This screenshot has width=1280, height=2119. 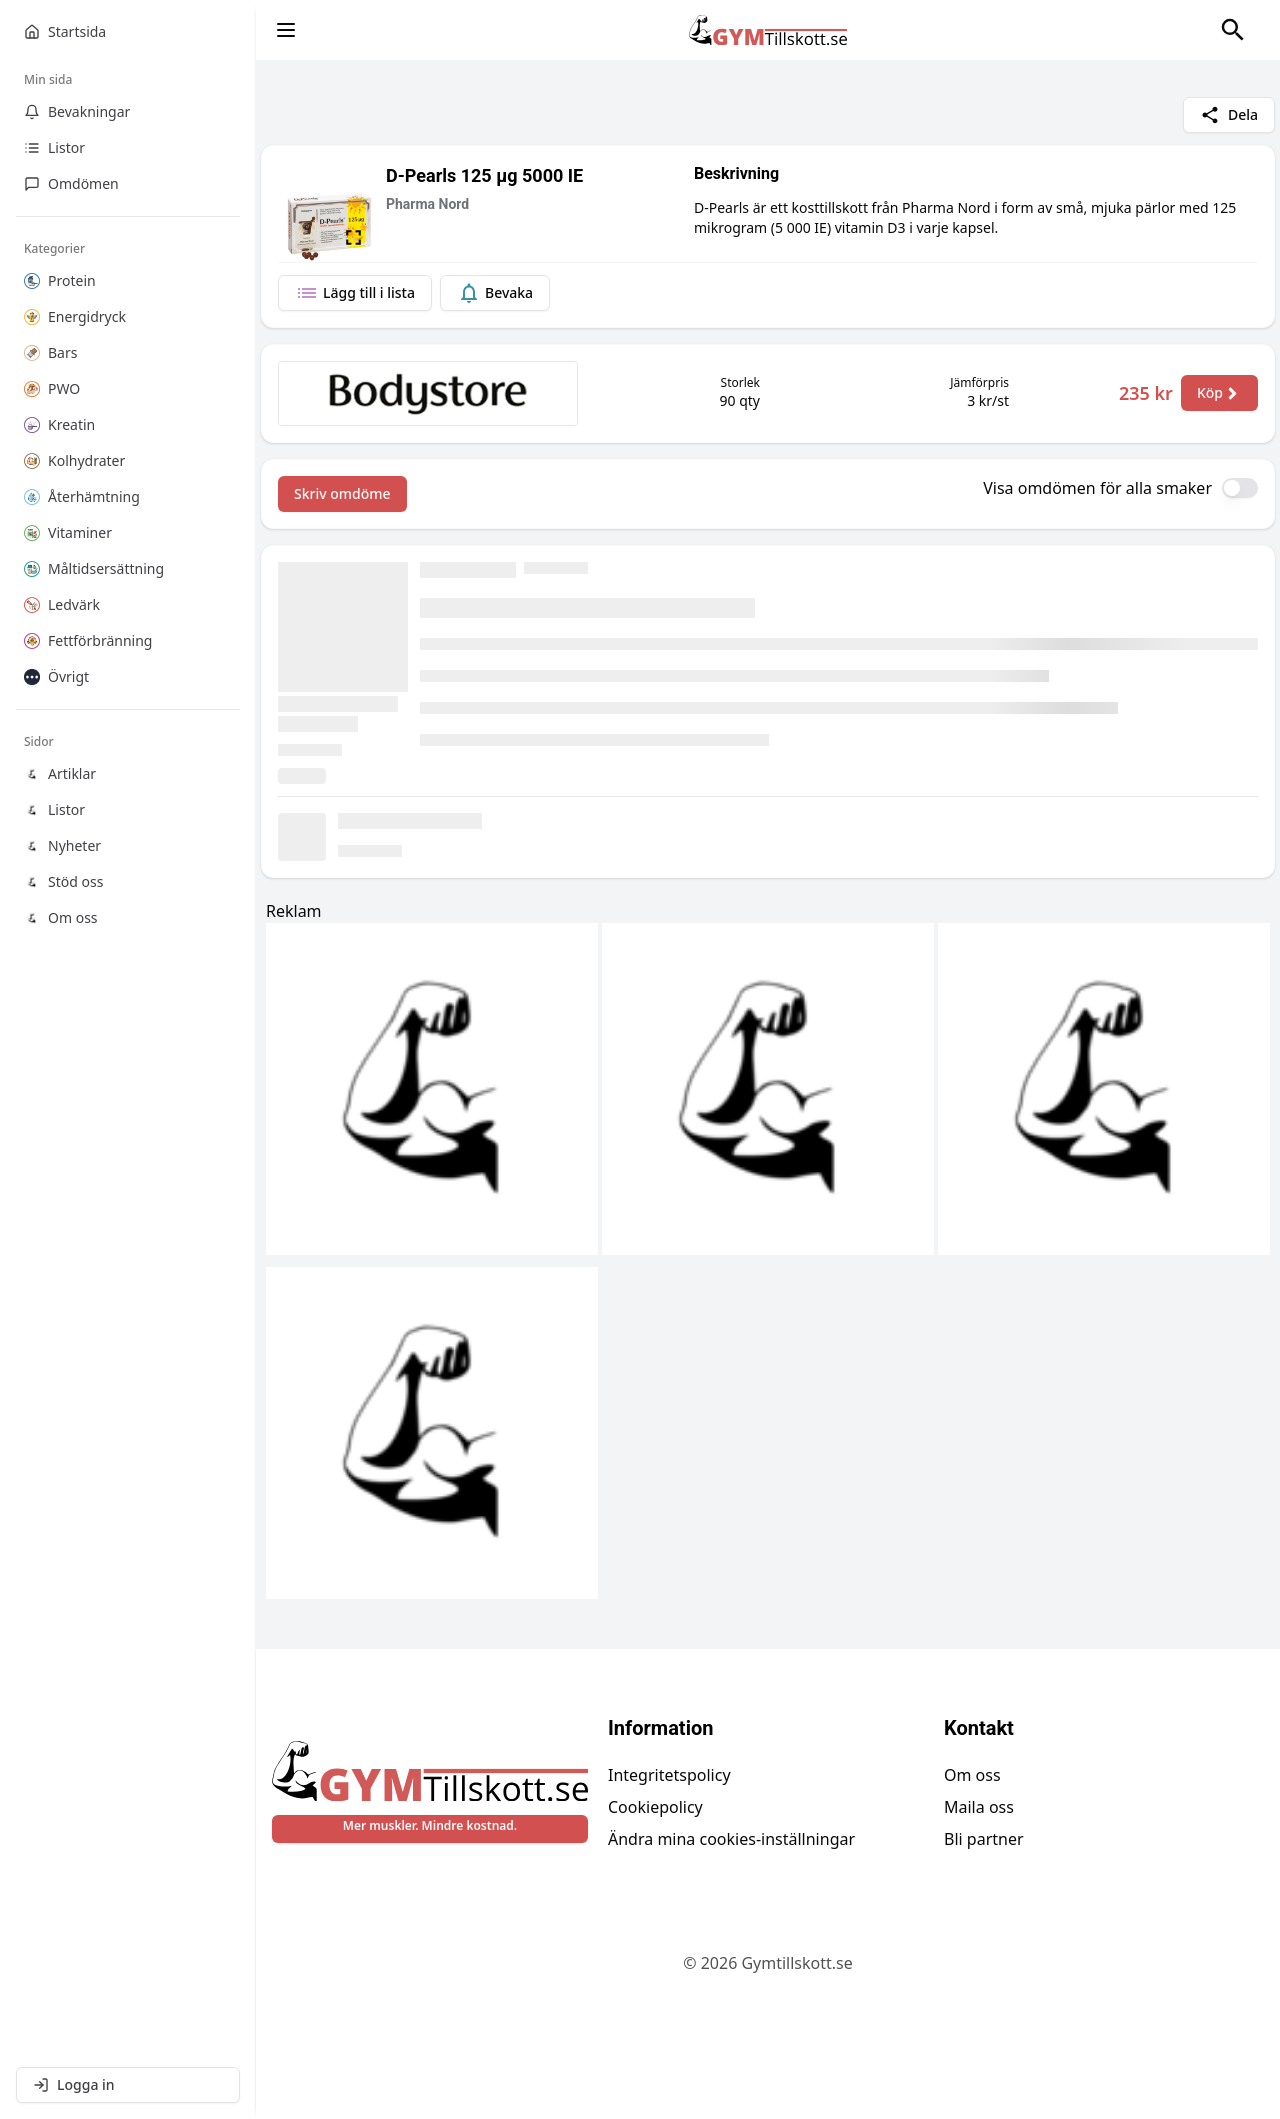 I want to click on Visa omdömen för alla smaker, so click(x=1097, y=488).